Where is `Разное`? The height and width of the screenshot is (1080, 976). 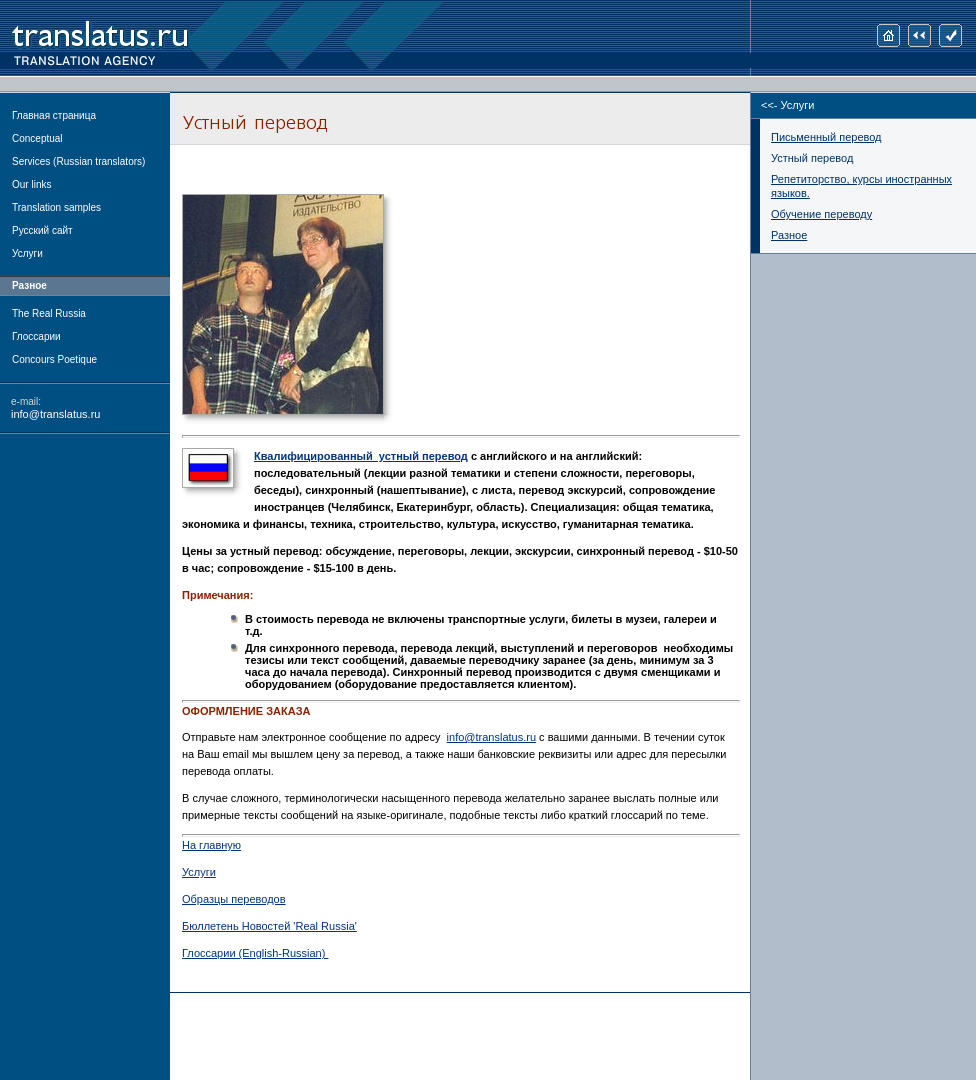
Разное is located at coordinates (789, 235).